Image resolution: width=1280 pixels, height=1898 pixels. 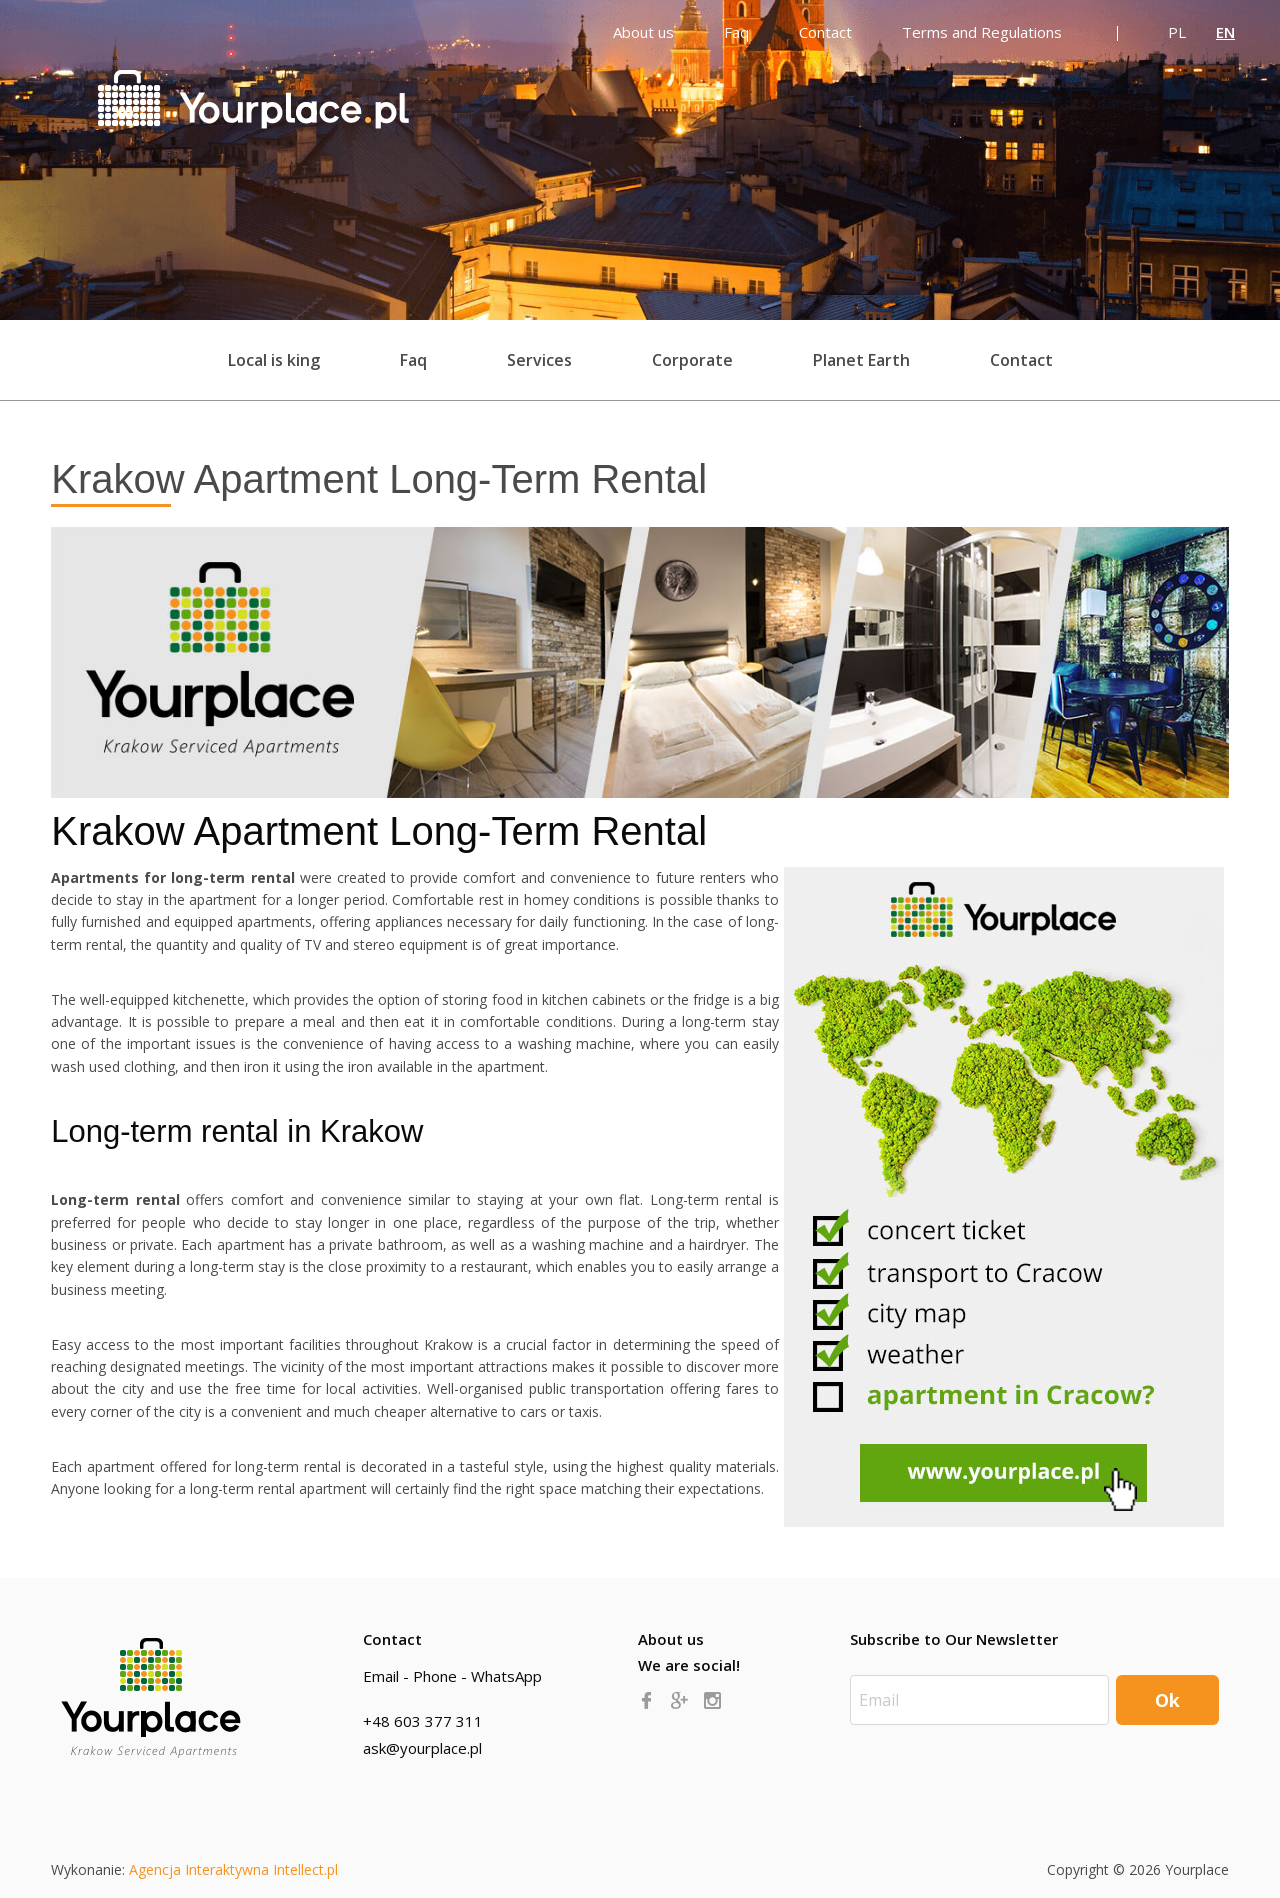 I want to click on +48 603 377 311, so click(x=423, y=1721).